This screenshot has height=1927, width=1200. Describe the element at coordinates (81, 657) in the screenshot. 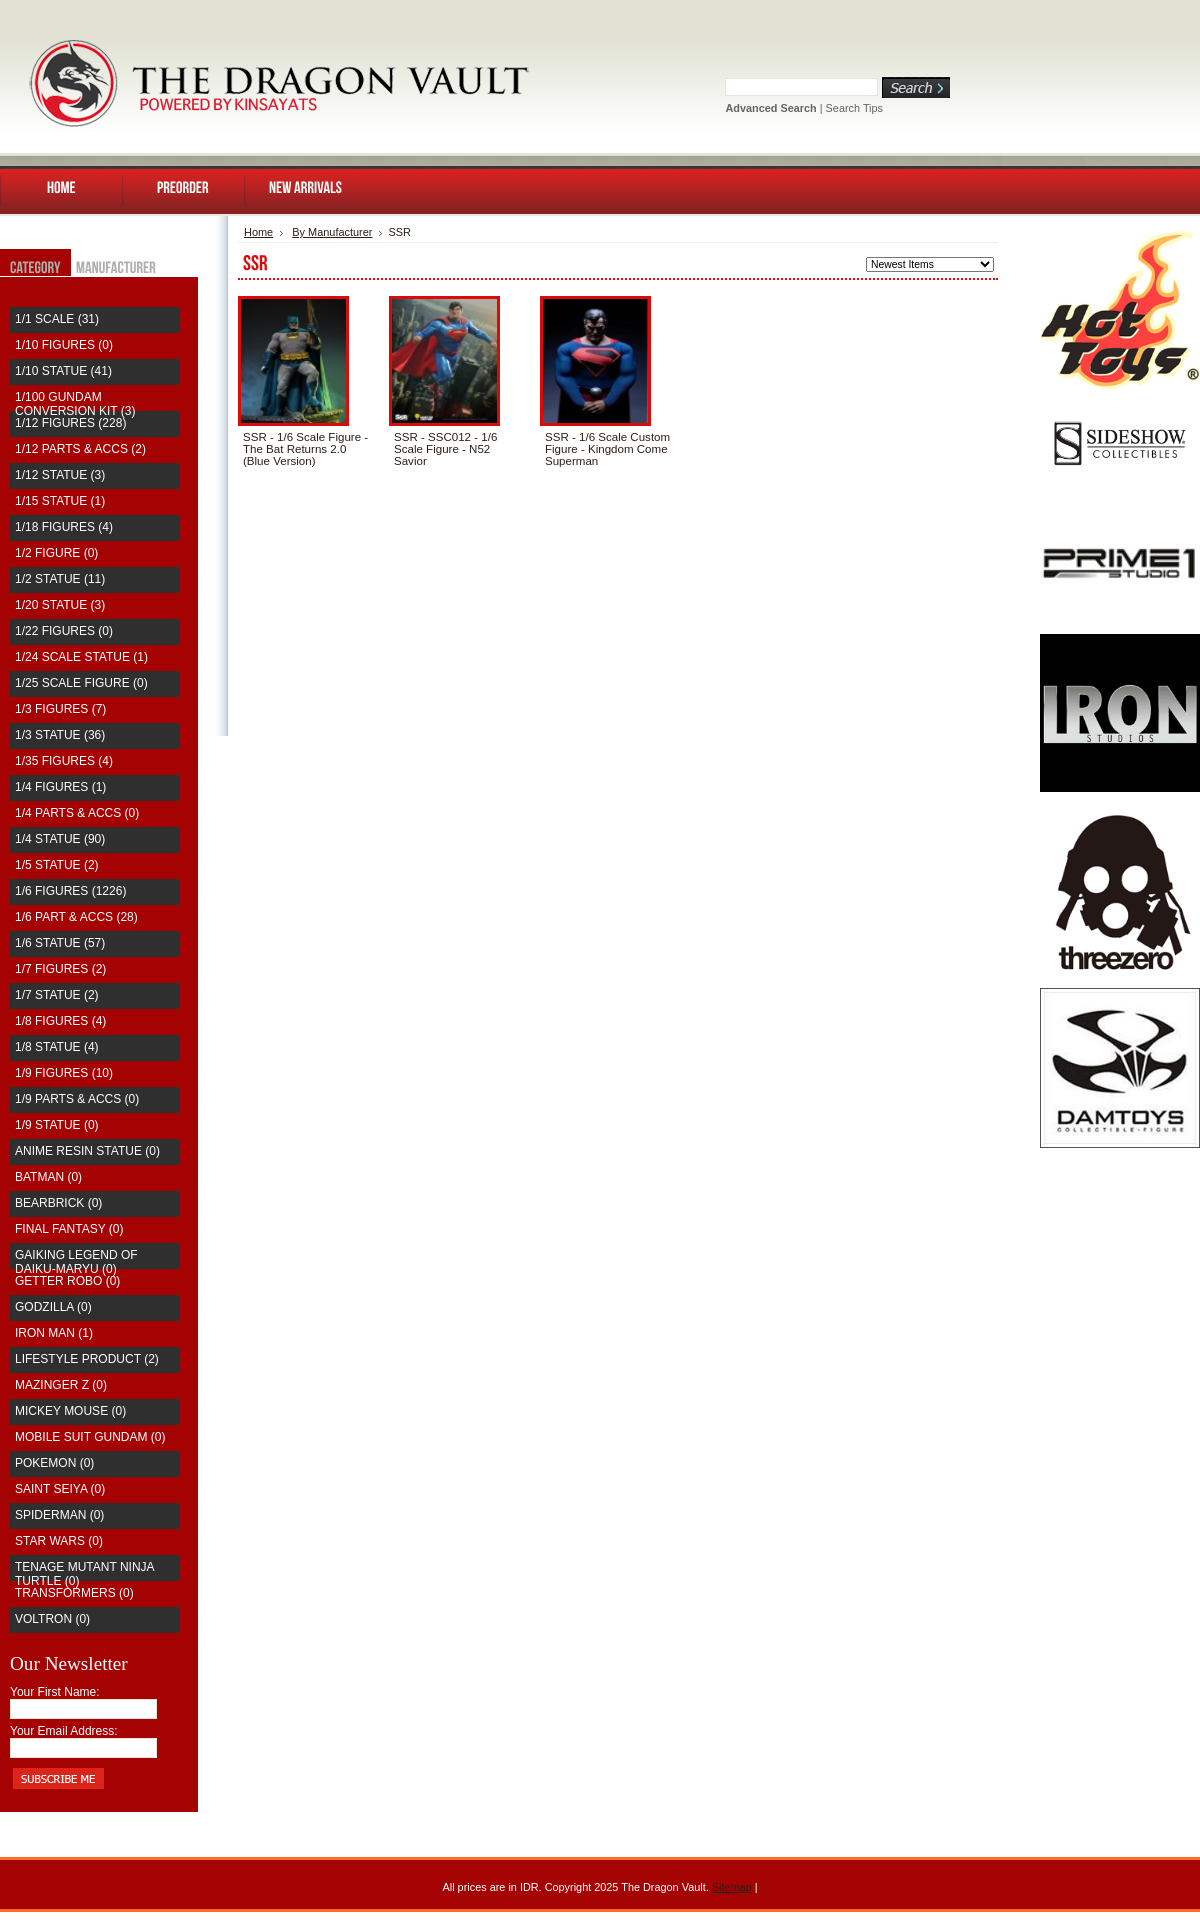

I see `1/24 Scale Statue (1)` at that location.